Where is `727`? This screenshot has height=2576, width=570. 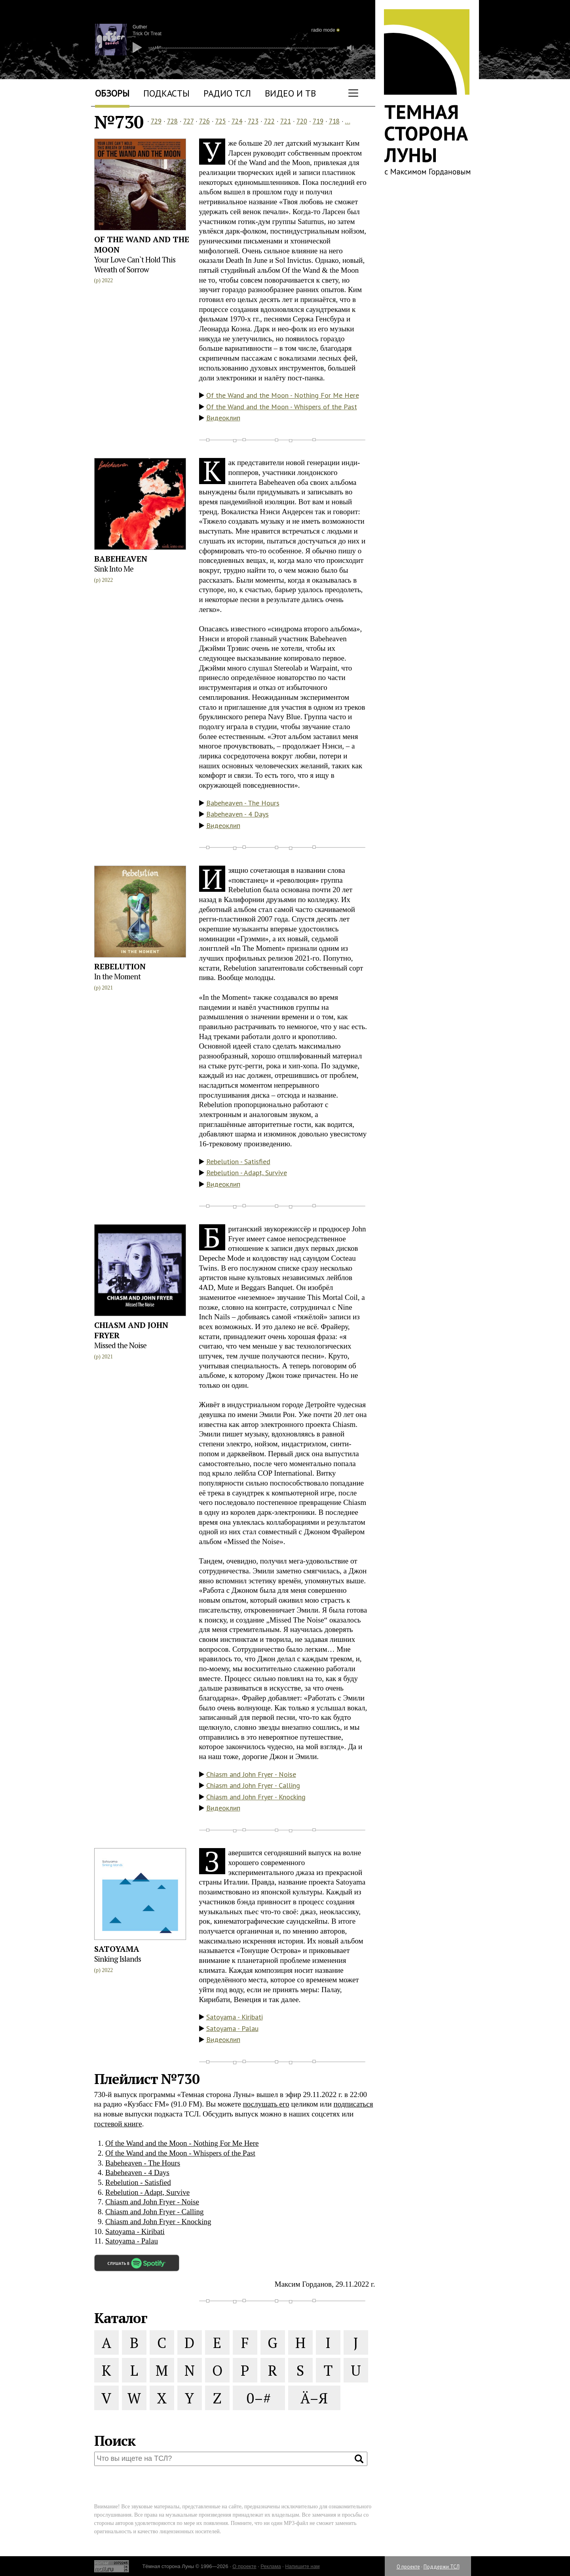 727 is located at coordinates (188, 121).